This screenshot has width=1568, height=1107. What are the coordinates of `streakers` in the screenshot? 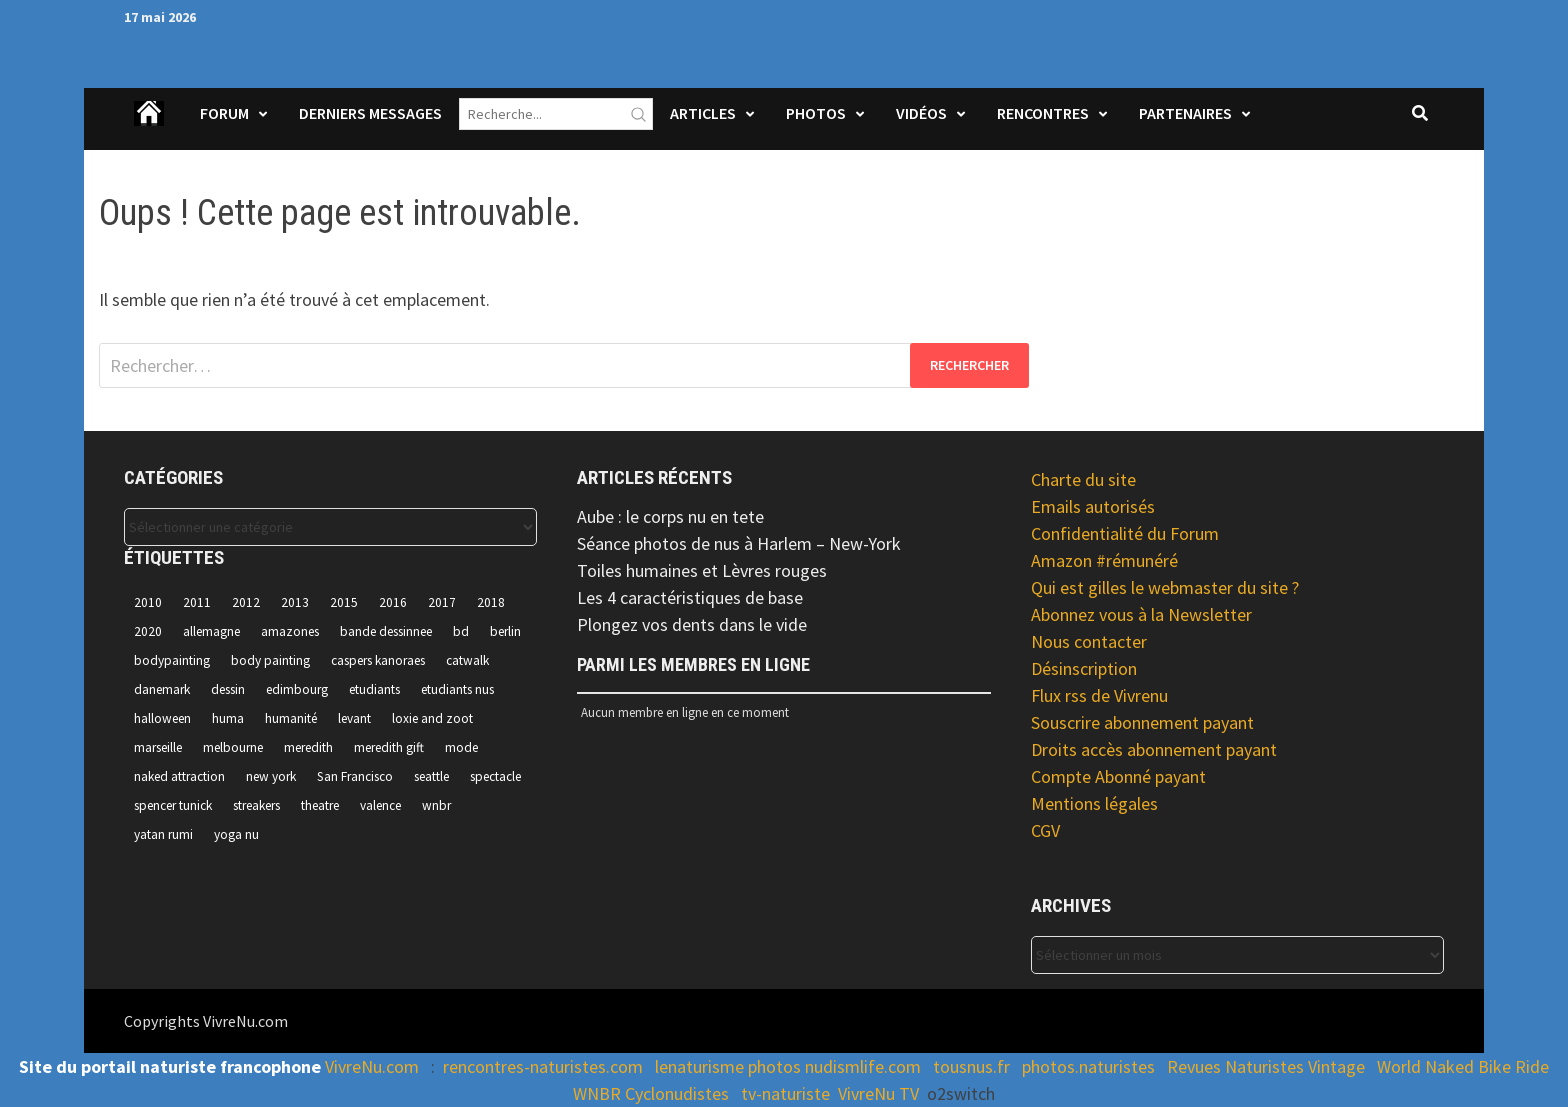 It's located at (256, 805).